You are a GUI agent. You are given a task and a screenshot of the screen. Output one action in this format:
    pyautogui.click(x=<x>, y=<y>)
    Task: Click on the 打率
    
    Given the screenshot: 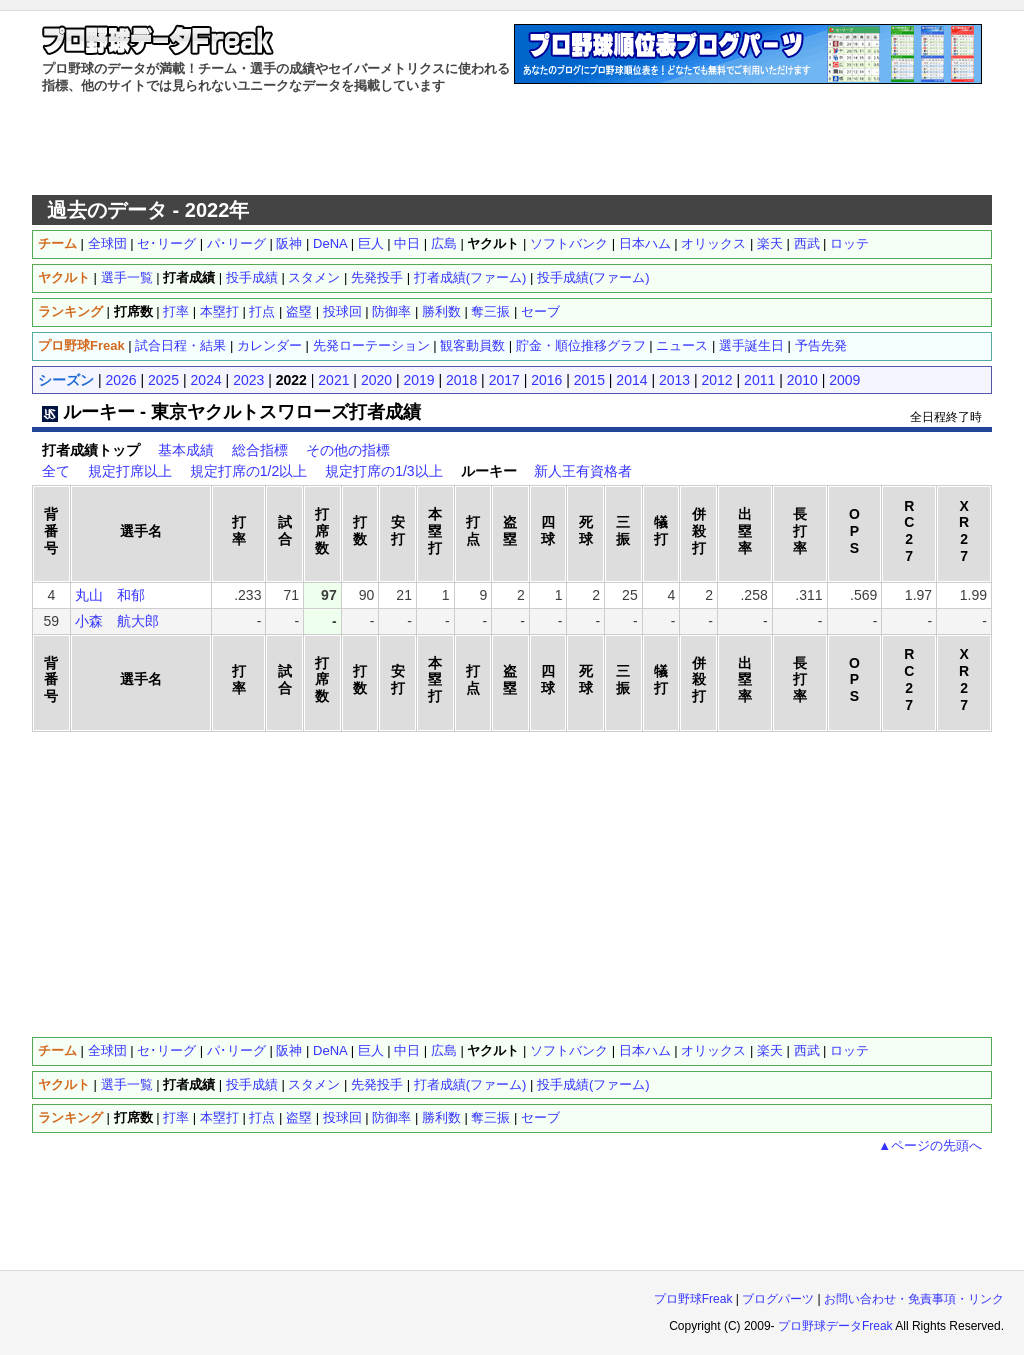 What is the action you would take?
    pyautogui.click(x=176, y=311)
    